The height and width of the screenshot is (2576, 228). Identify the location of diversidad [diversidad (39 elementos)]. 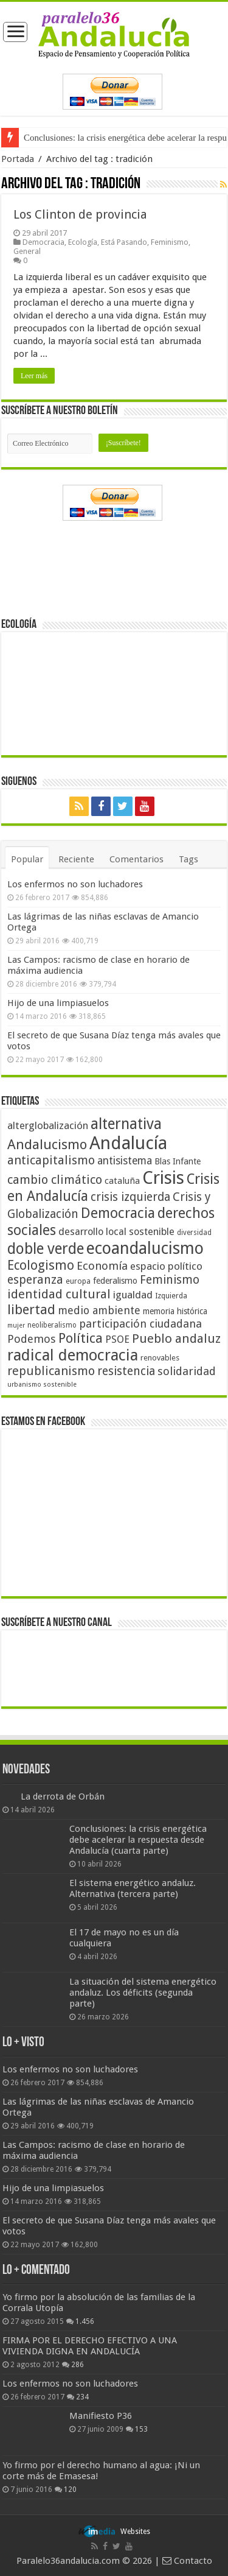
(194, 1232).